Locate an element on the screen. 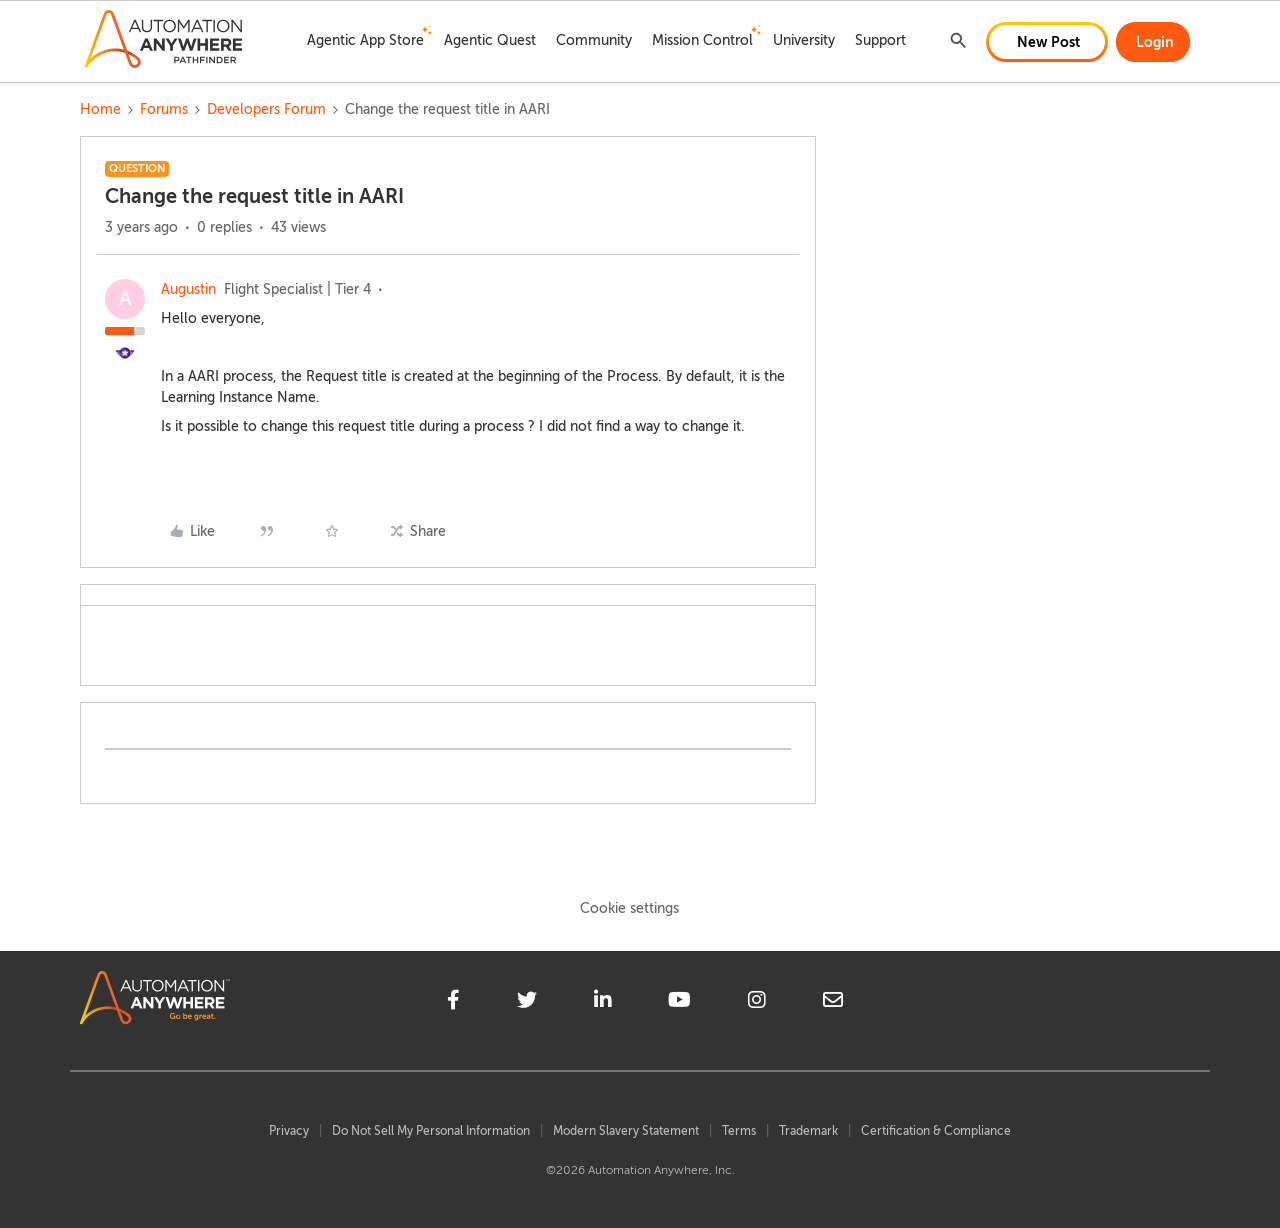 Image resolution: width=1280 pixels, height=1228 pixels. [facebook] is located at coordinates (453, 1003).